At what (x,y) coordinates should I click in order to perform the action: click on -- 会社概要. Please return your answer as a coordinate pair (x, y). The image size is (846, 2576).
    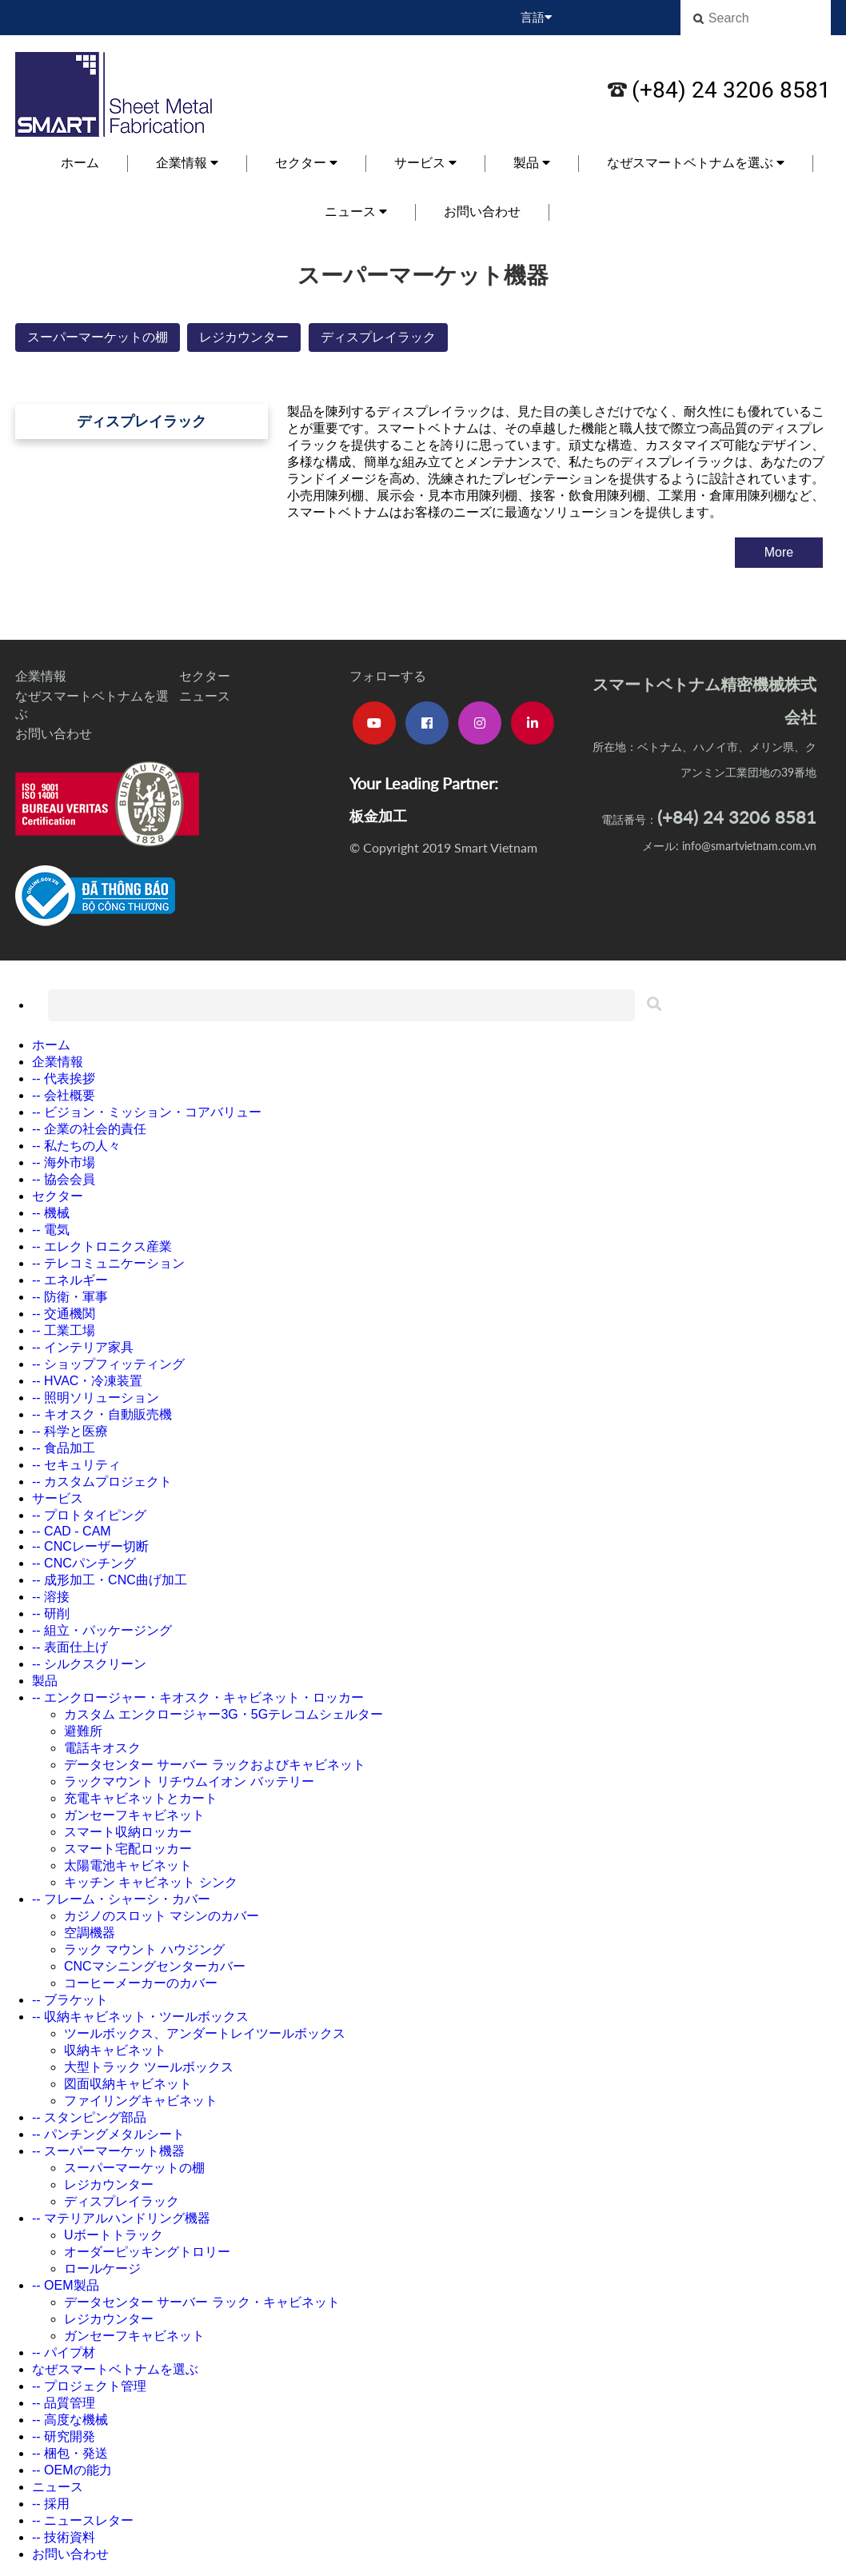
    Looking at the image, I should click on (63, 1095).